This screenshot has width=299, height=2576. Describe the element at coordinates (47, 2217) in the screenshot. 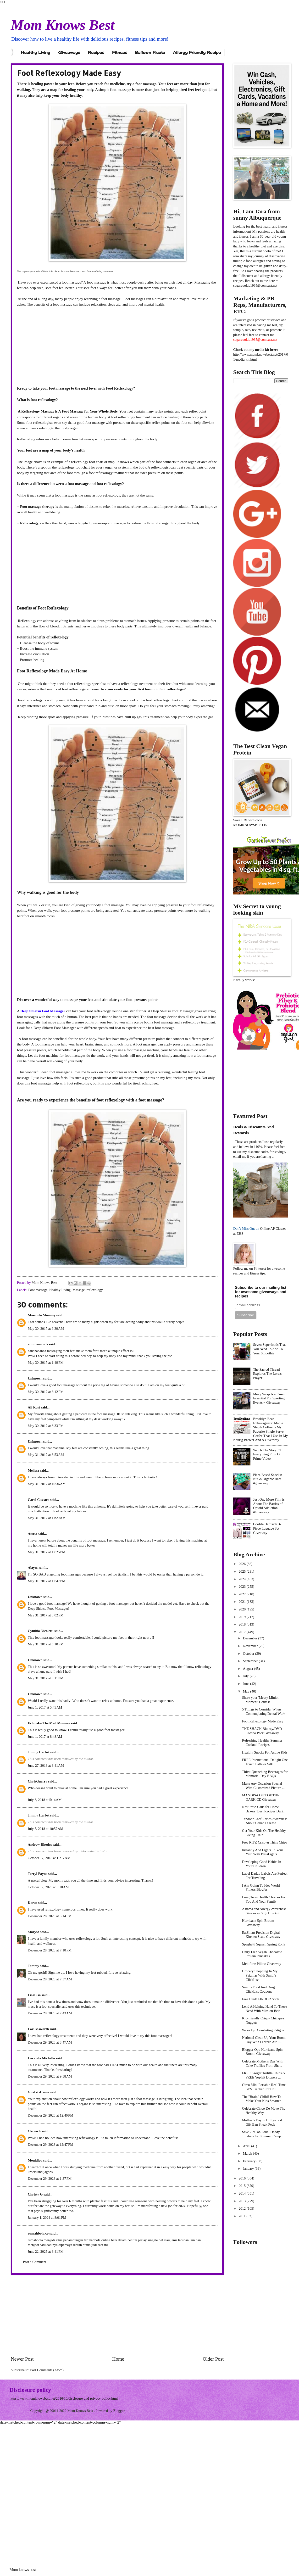

I see `January 1, 2024 at 8:01 PM` at that location.